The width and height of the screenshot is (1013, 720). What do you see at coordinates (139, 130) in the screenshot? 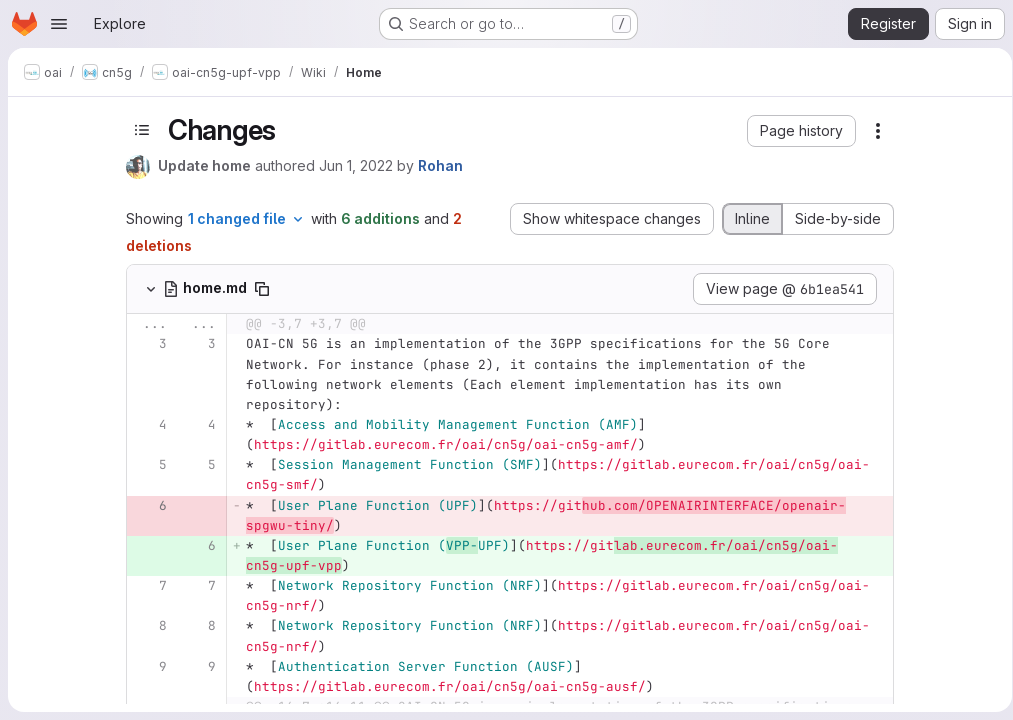
I see `[Toggle sidebar]` at bounding box center [139, 130].